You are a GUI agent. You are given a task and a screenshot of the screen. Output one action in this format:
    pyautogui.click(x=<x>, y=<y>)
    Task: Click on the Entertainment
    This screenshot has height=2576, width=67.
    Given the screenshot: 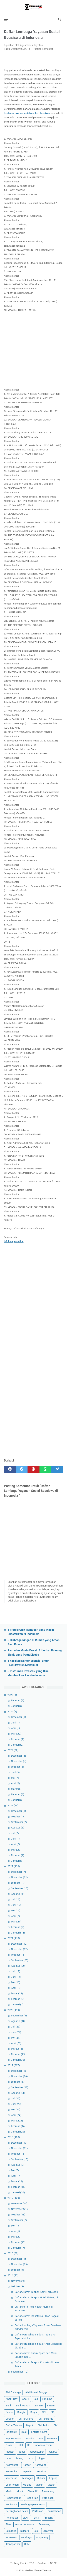 What is the action you would take?
    pyautogui.click(x=39, y=2431)
    